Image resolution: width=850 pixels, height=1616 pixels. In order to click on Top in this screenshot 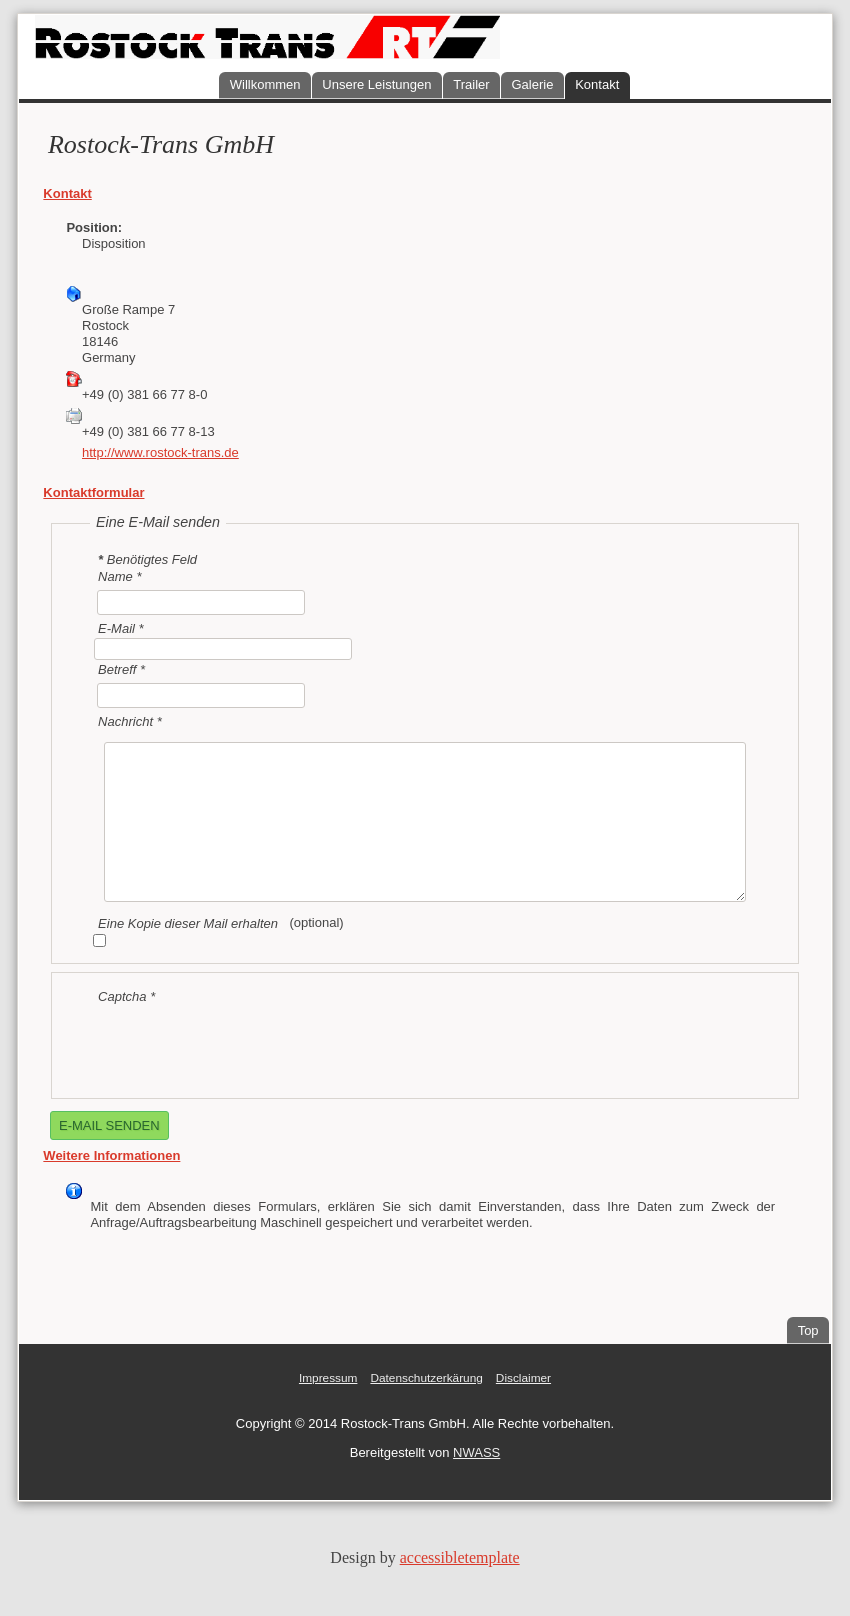, I will do `click(808, 1330)`.